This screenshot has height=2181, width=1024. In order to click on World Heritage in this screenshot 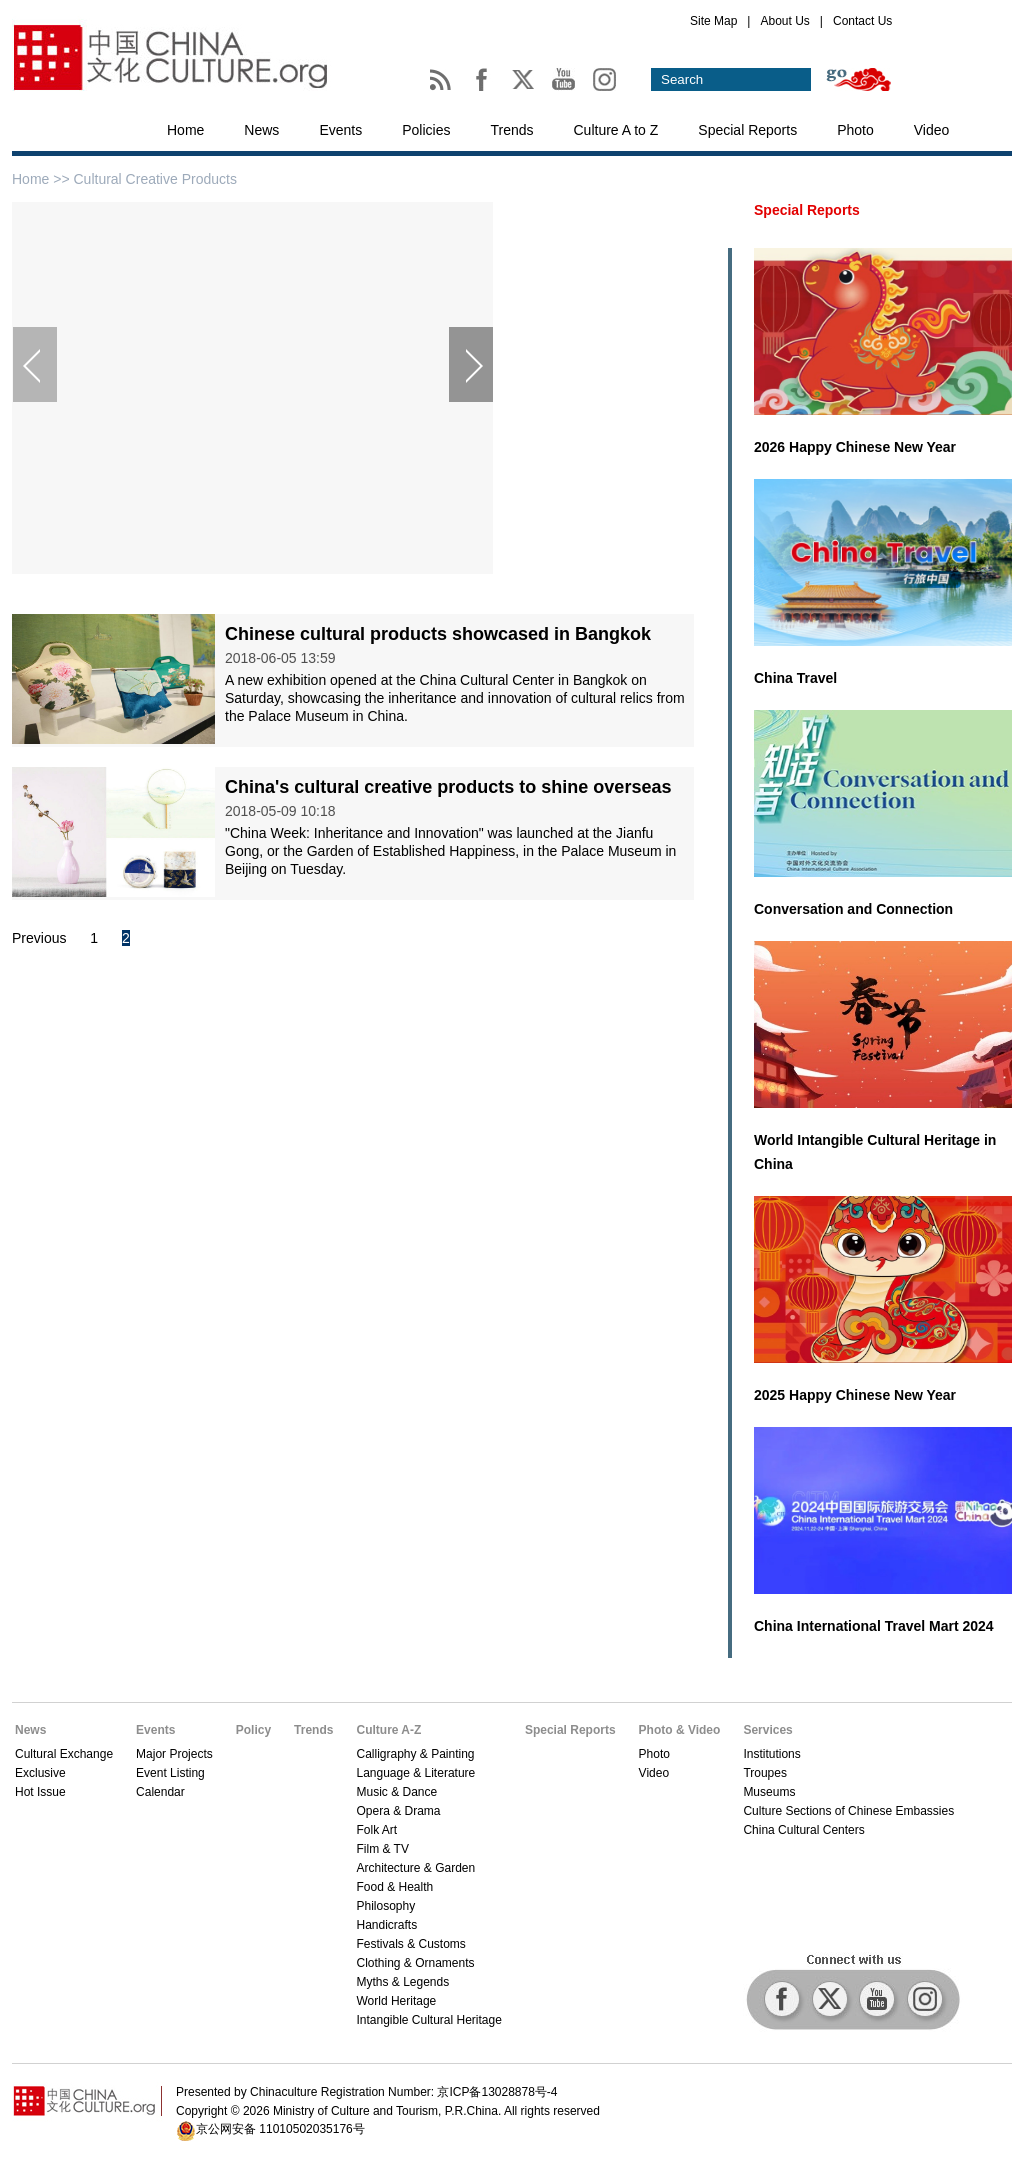, I will do `click(396, 2001)`.